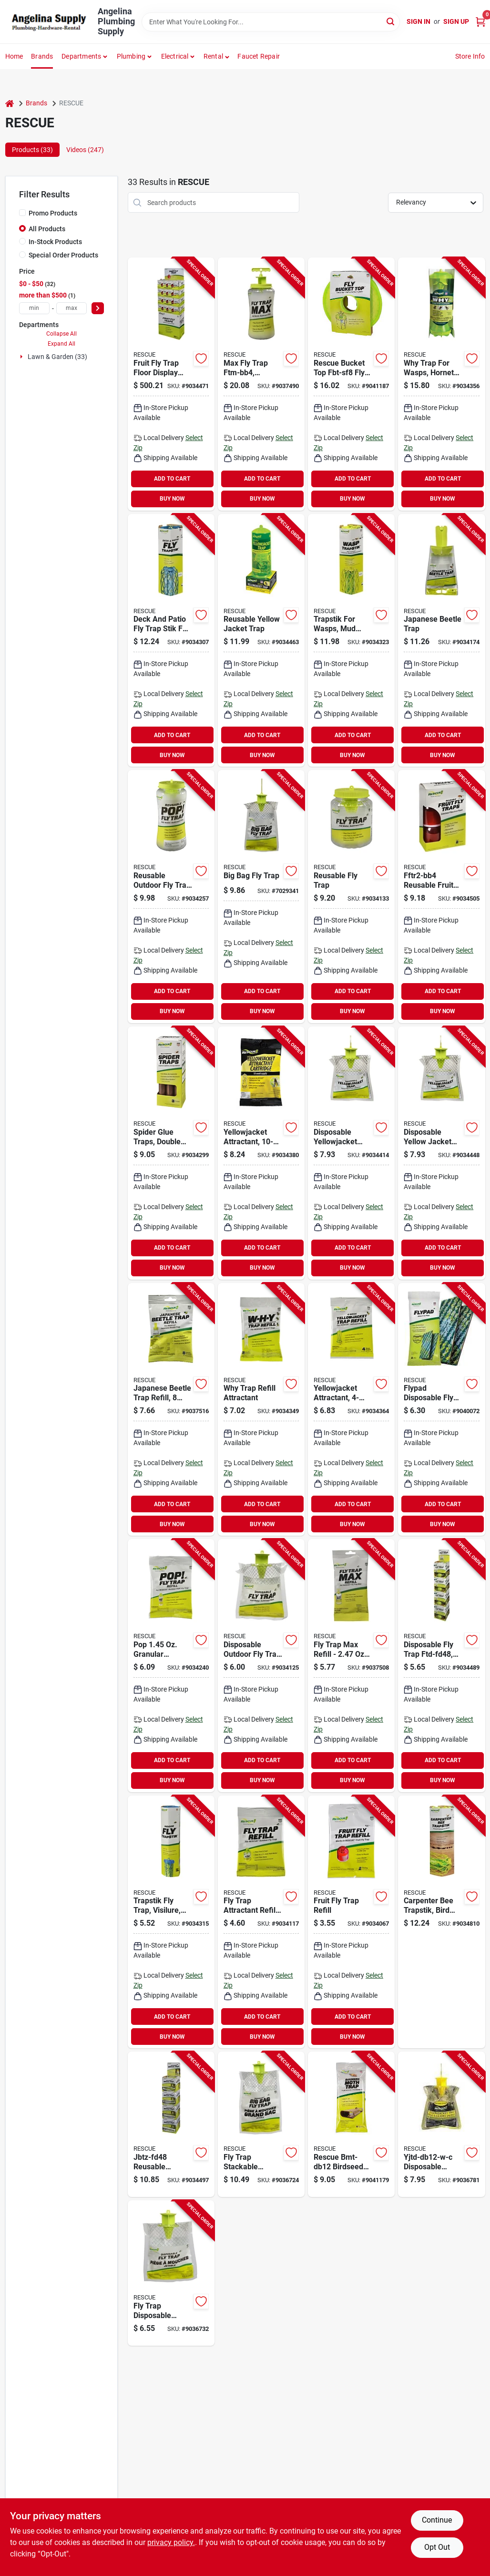 This screenshot has width=490, height=2576. Describe the element at coordinates (351, 384) in the screenshot. I see `[Go to rescue-bucket-top-fbt-sf8-fly-trap-solid-042853328009 product page]` at that location.